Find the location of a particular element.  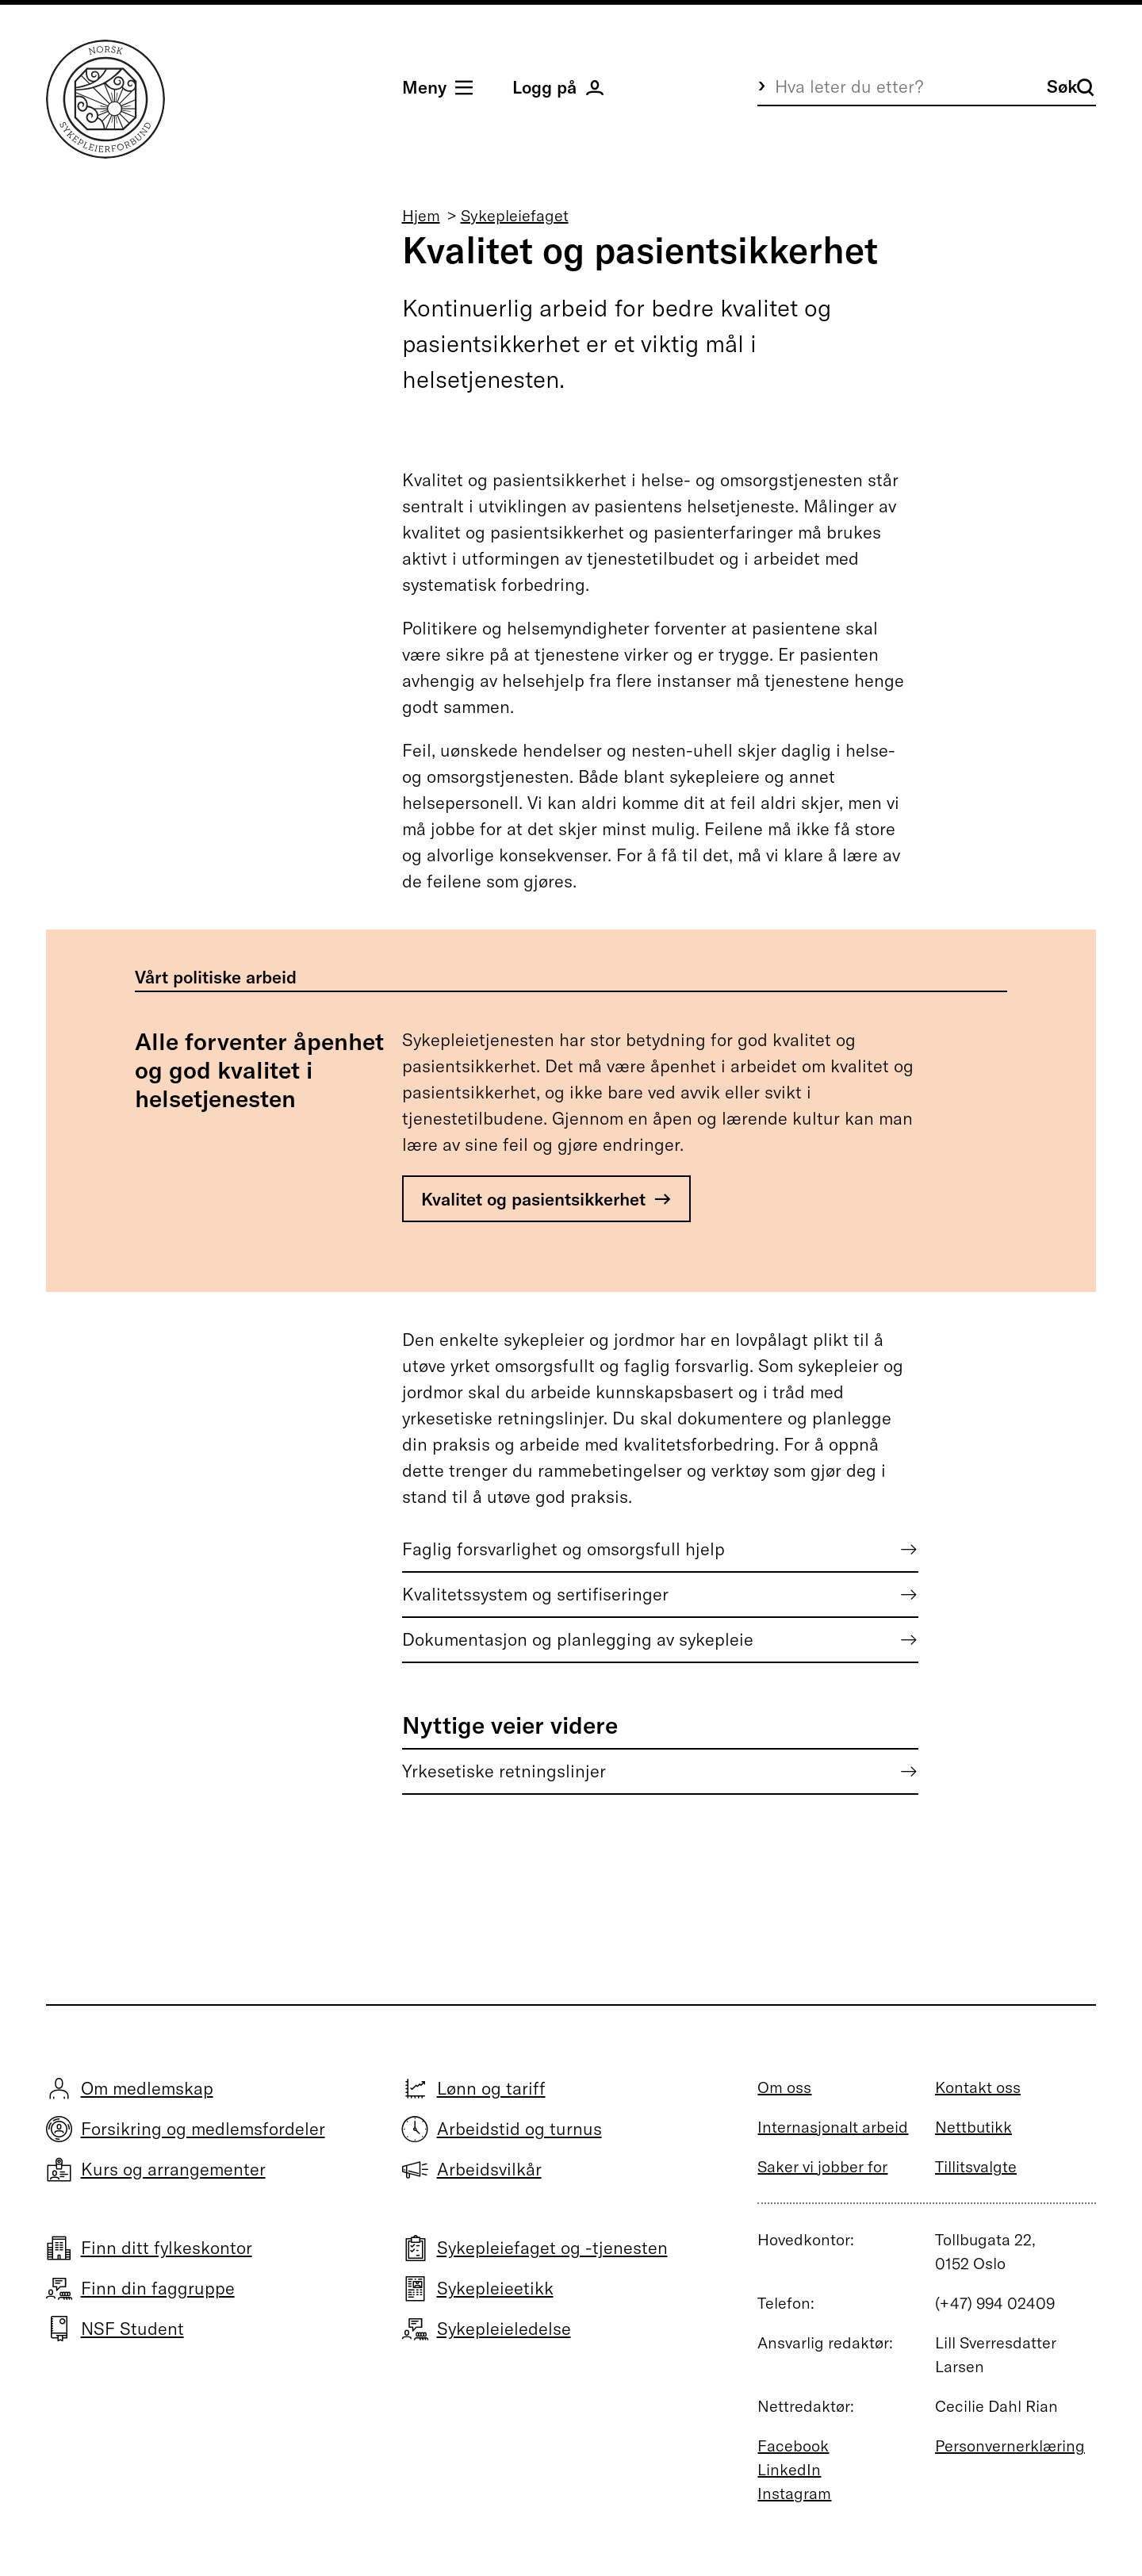

Om medlemskap is located at coordinates (147, 2088).